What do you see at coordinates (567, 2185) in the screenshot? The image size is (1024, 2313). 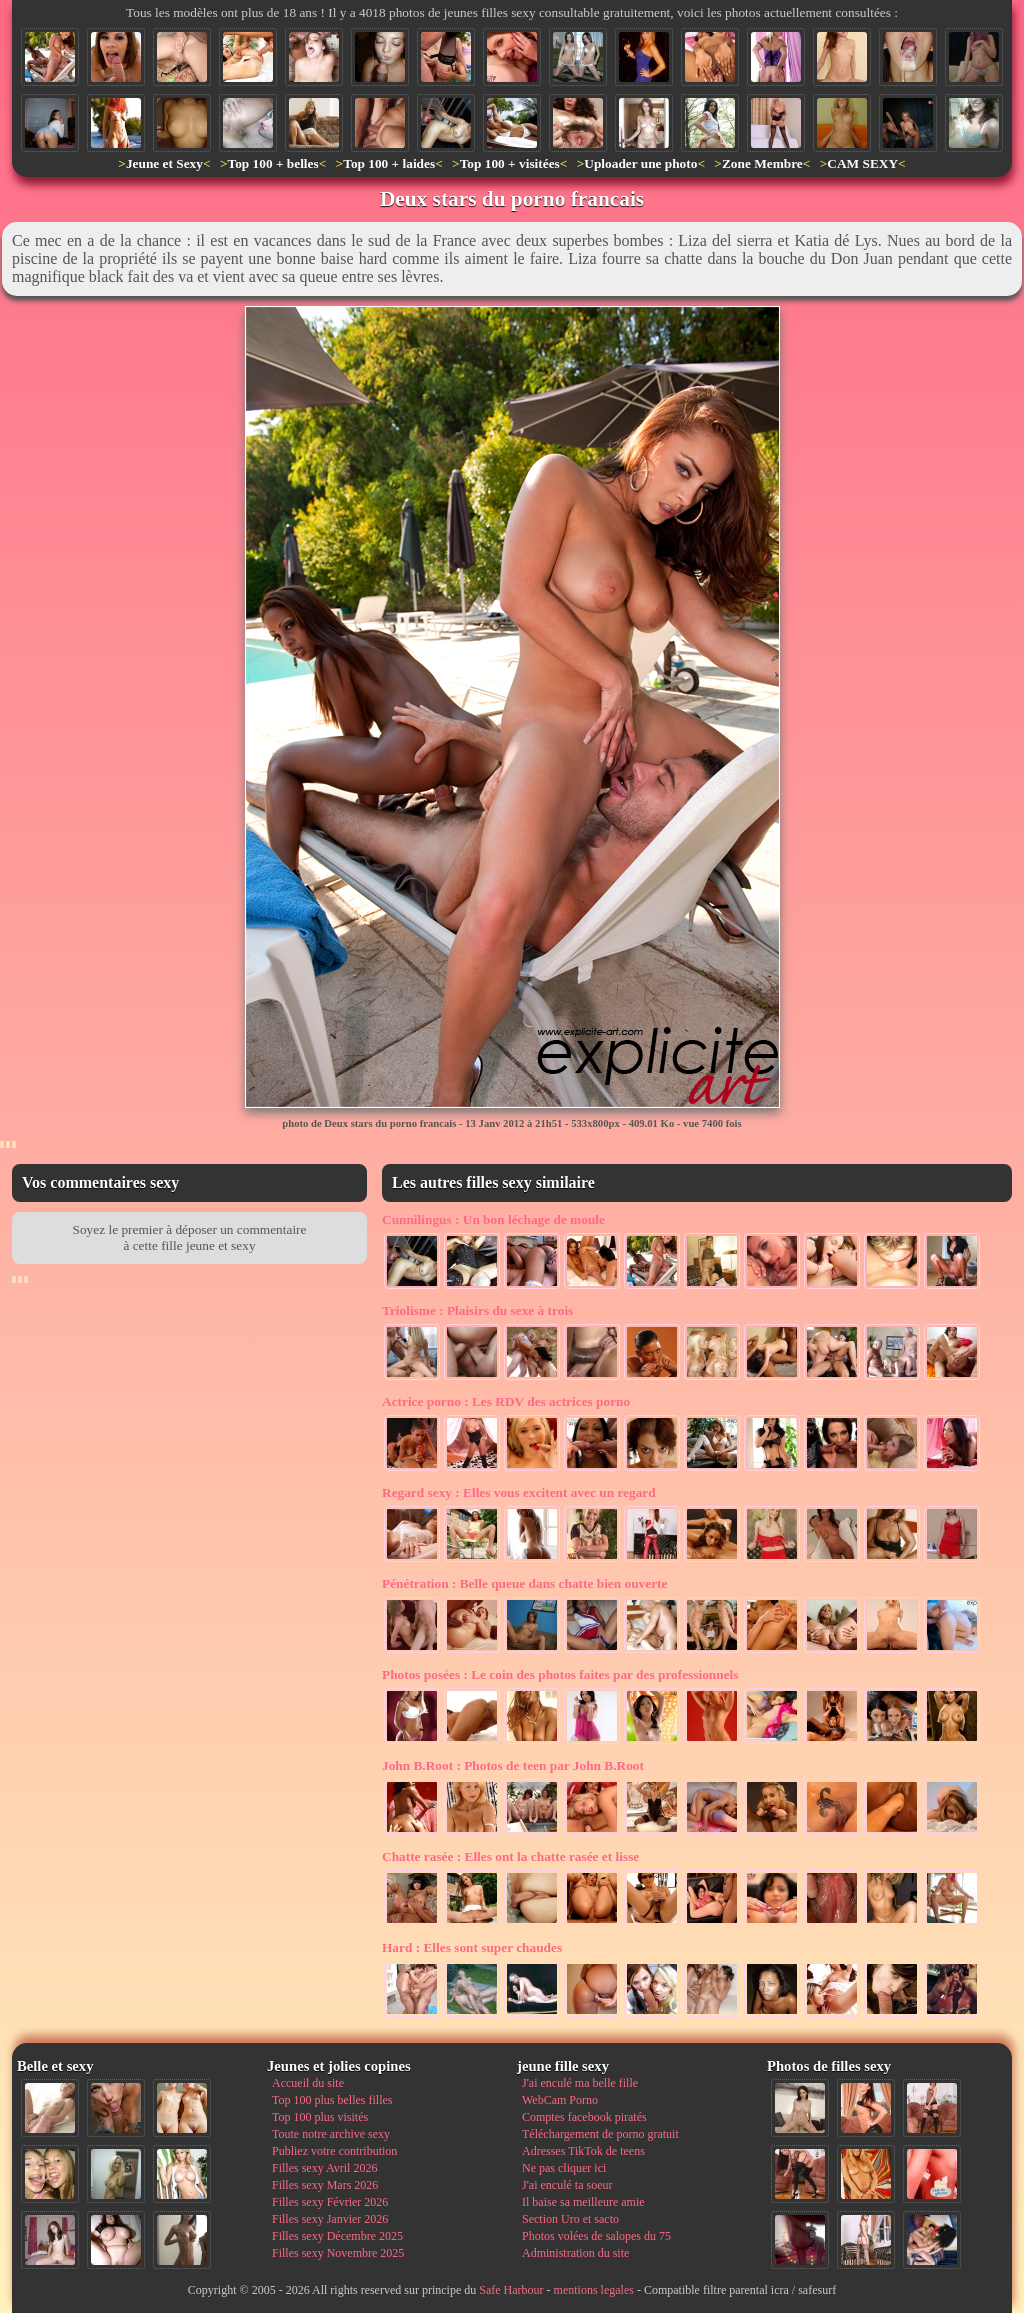 I see `J'ai enculé ta soeur` at bounding box center [567, 2185].